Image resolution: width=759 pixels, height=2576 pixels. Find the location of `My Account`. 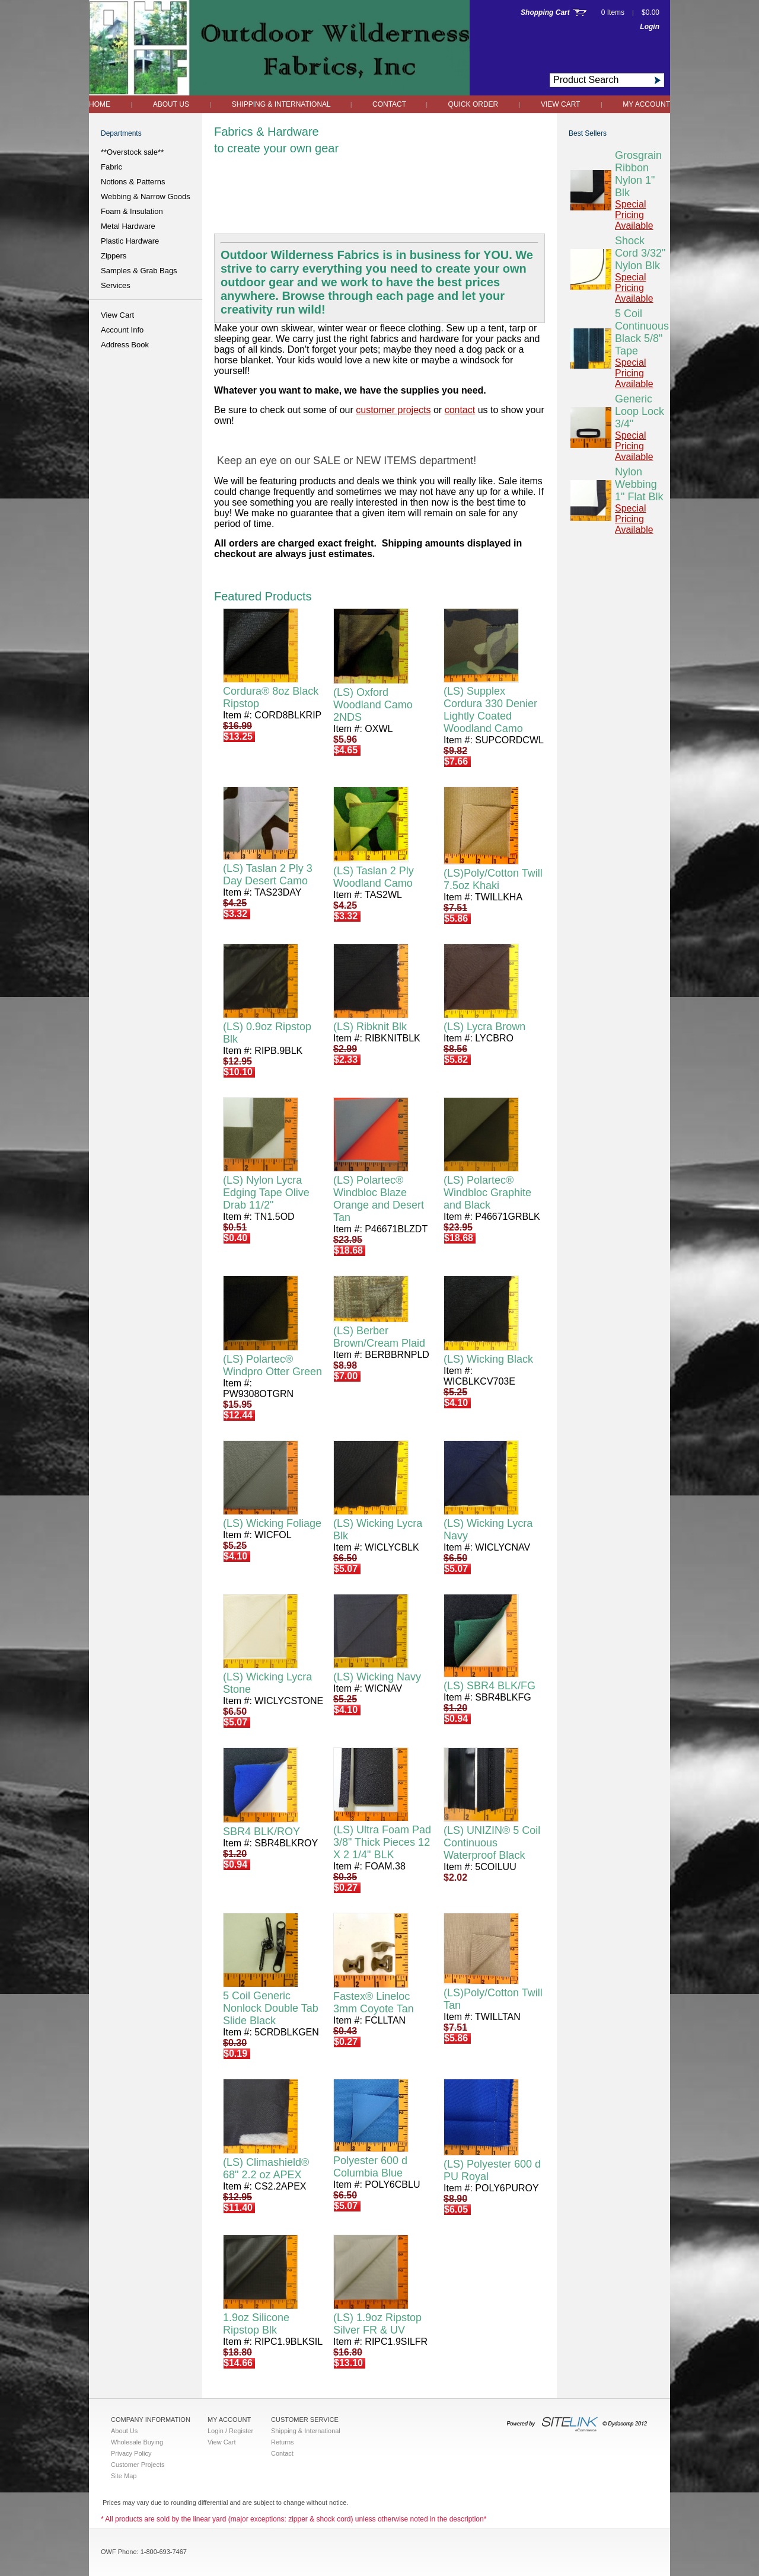

My Account is located at coordinates (646, 104).